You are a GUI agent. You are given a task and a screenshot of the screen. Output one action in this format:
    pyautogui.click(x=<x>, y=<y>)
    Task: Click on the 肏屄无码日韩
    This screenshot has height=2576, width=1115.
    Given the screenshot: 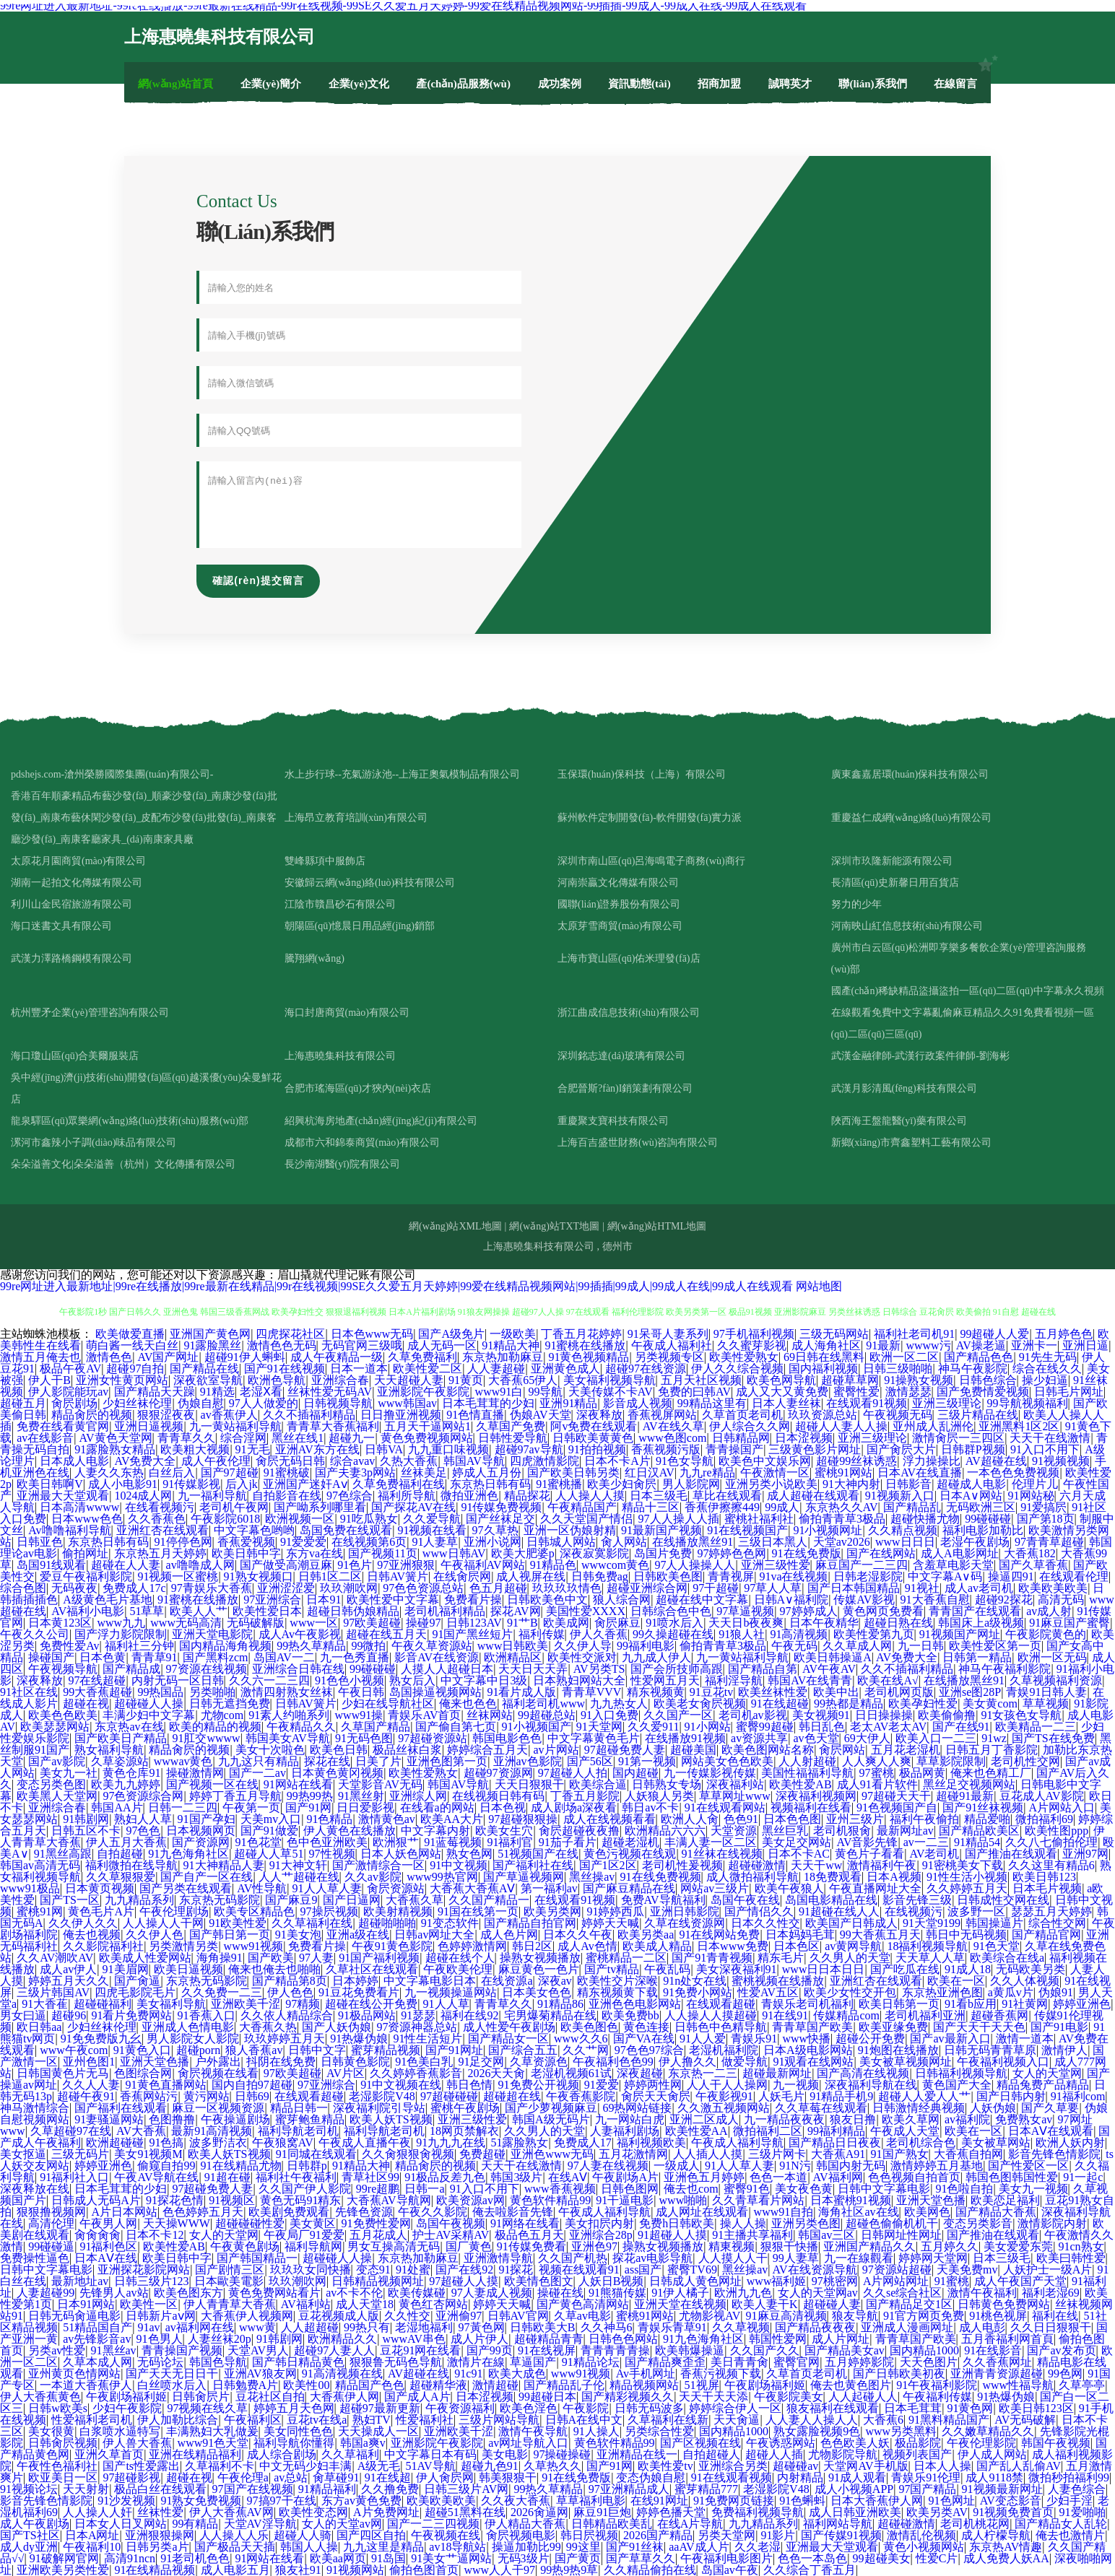 What is the action you would take?
    pyautogui.click(x=290, y=1461)
    